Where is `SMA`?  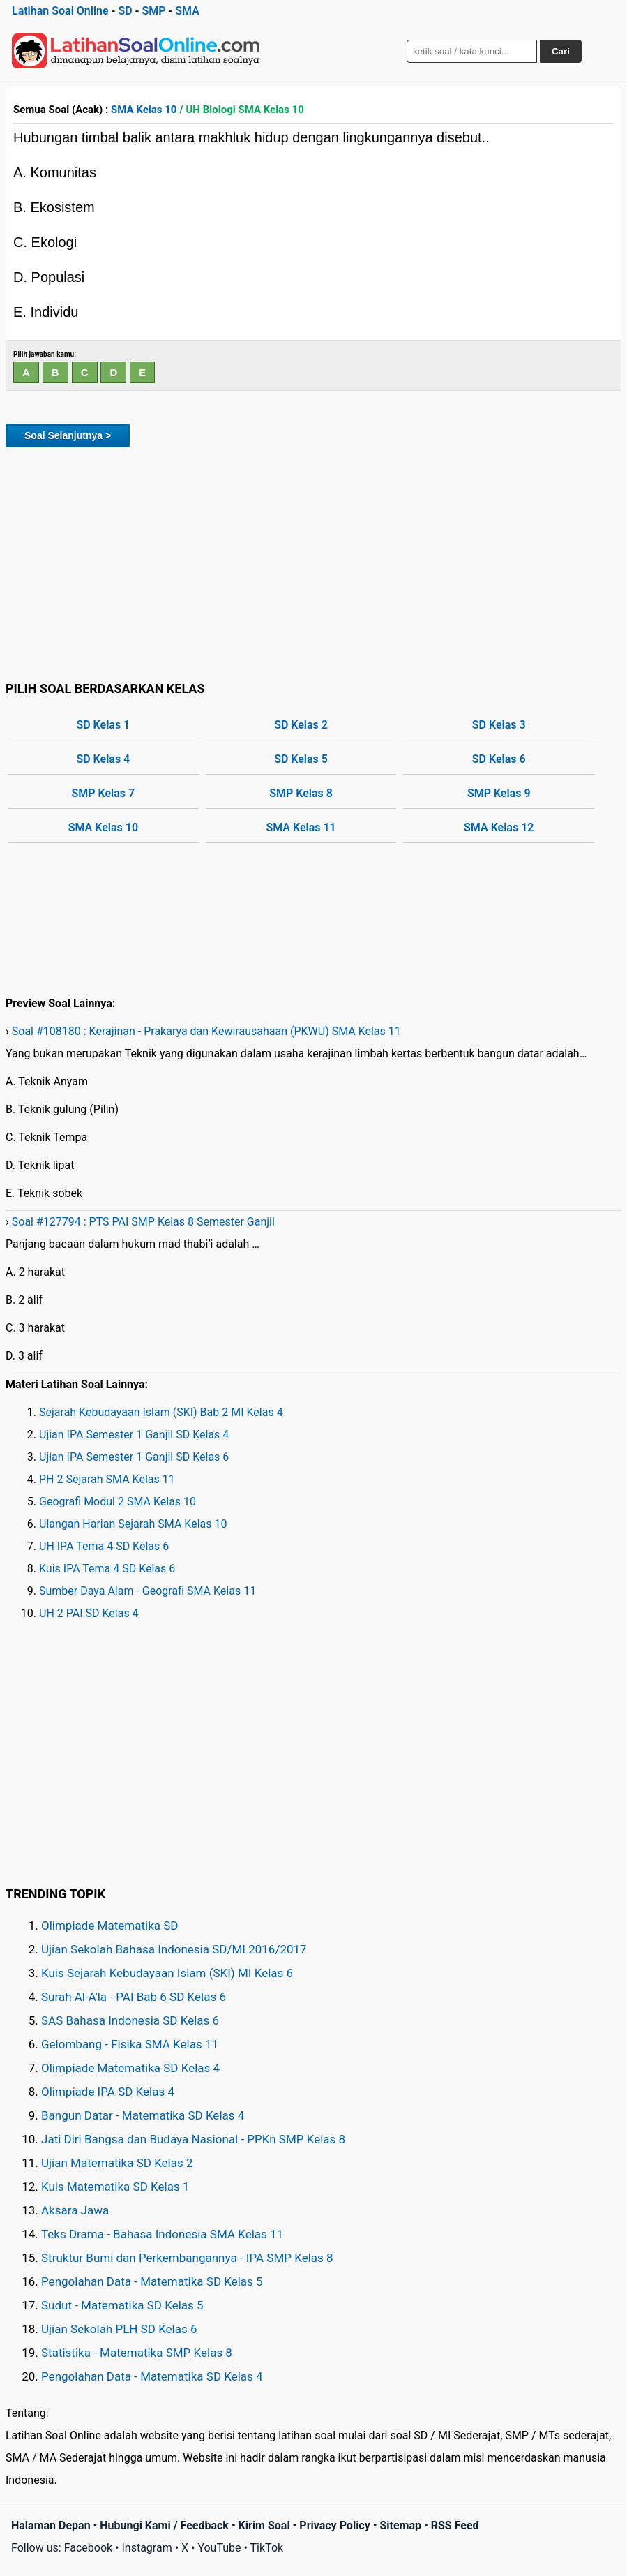 SMA is located at coordinates (187, 10).